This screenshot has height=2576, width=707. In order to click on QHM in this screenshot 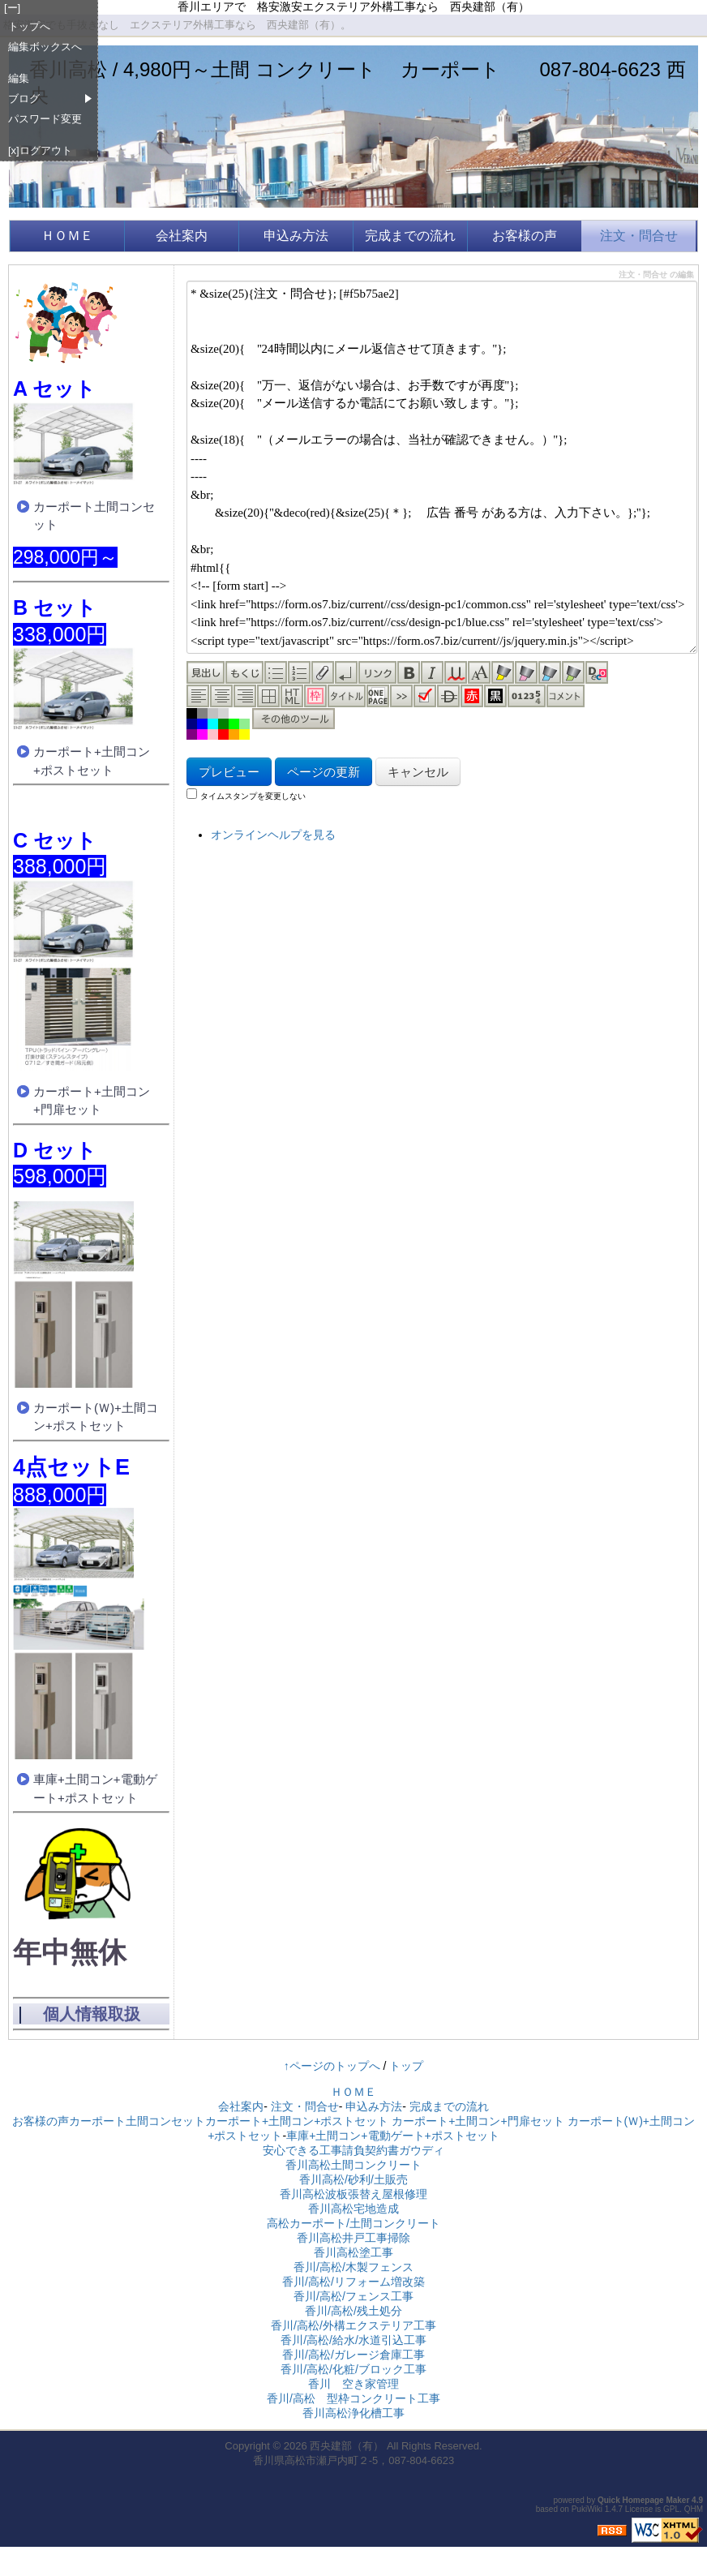, I will do `click(693, 2509)`.